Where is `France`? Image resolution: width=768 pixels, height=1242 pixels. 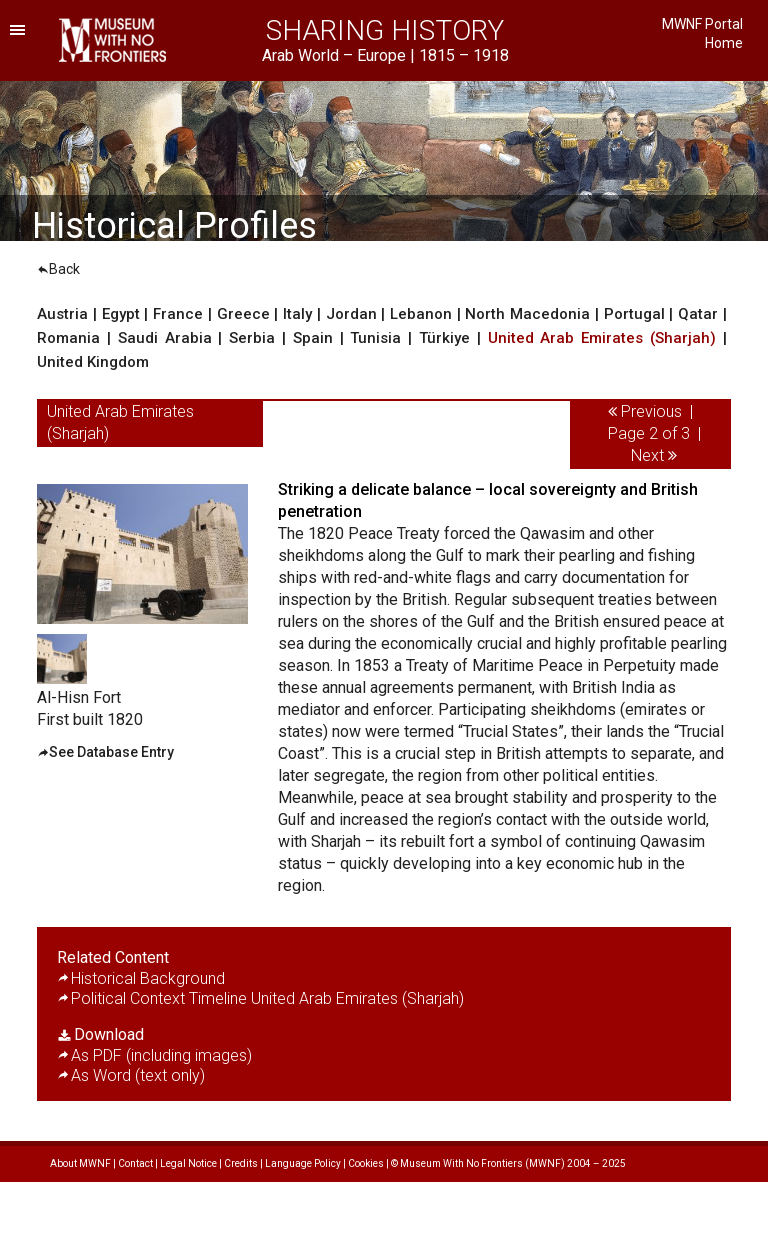
France is located at coordinates (178, 314).